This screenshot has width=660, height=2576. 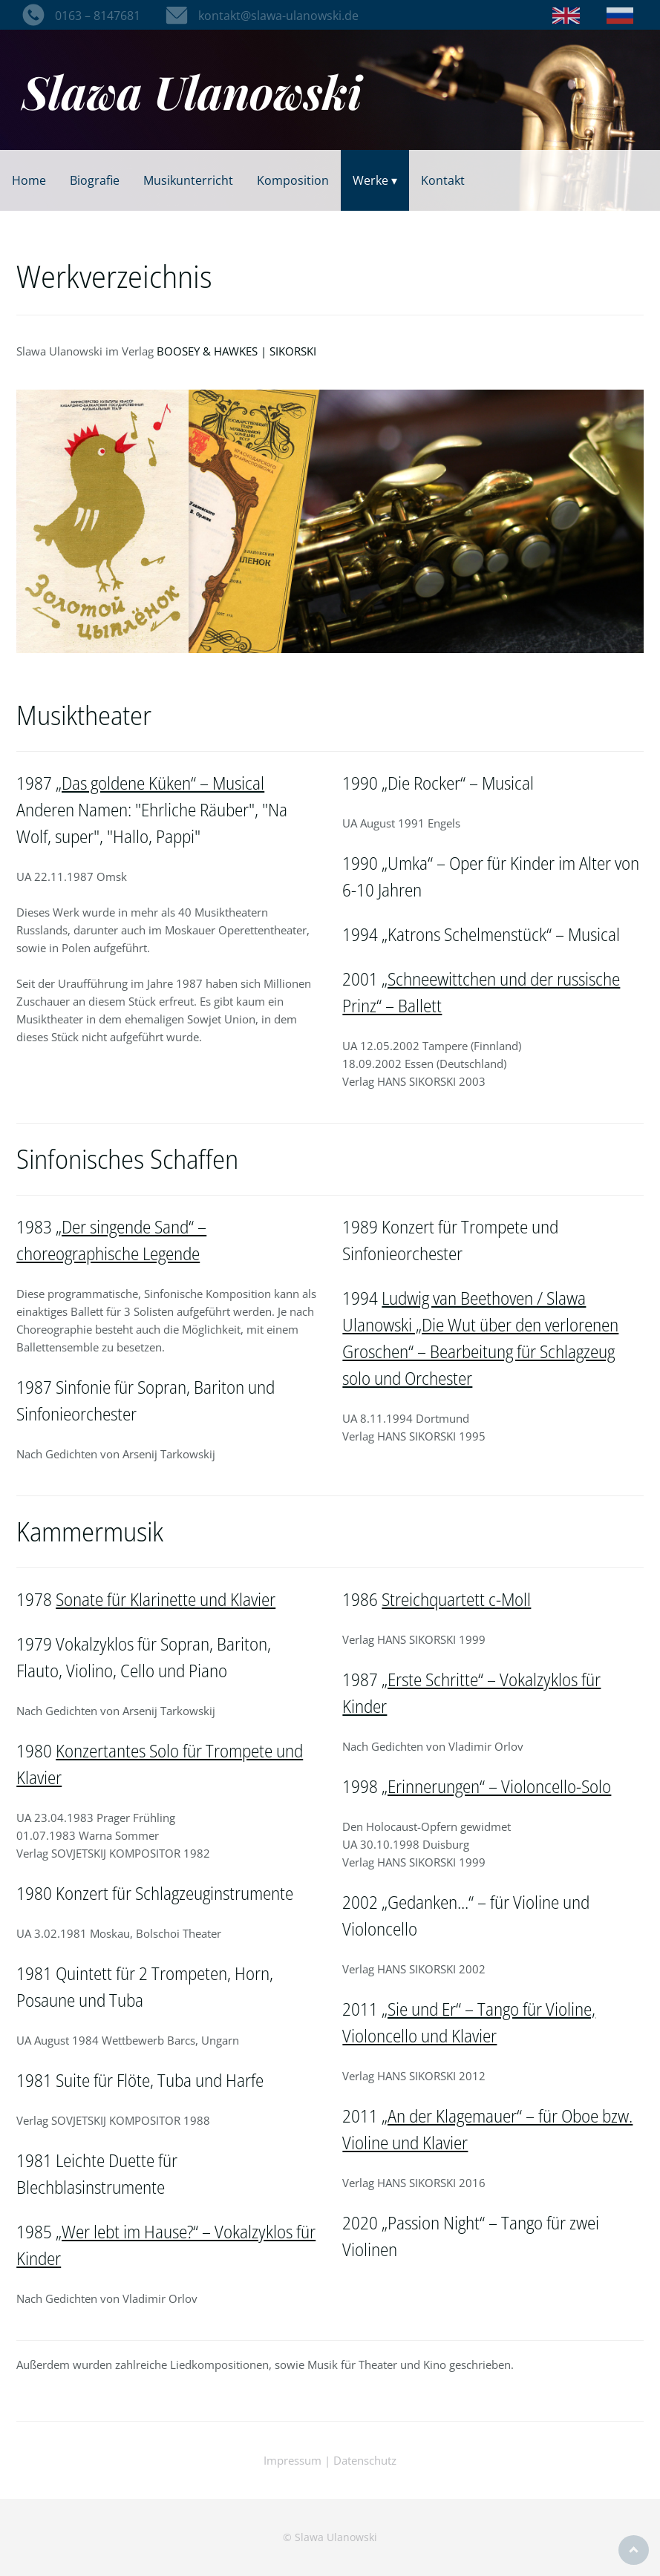 I want to click on Biografie, so click(x=95, y=180).